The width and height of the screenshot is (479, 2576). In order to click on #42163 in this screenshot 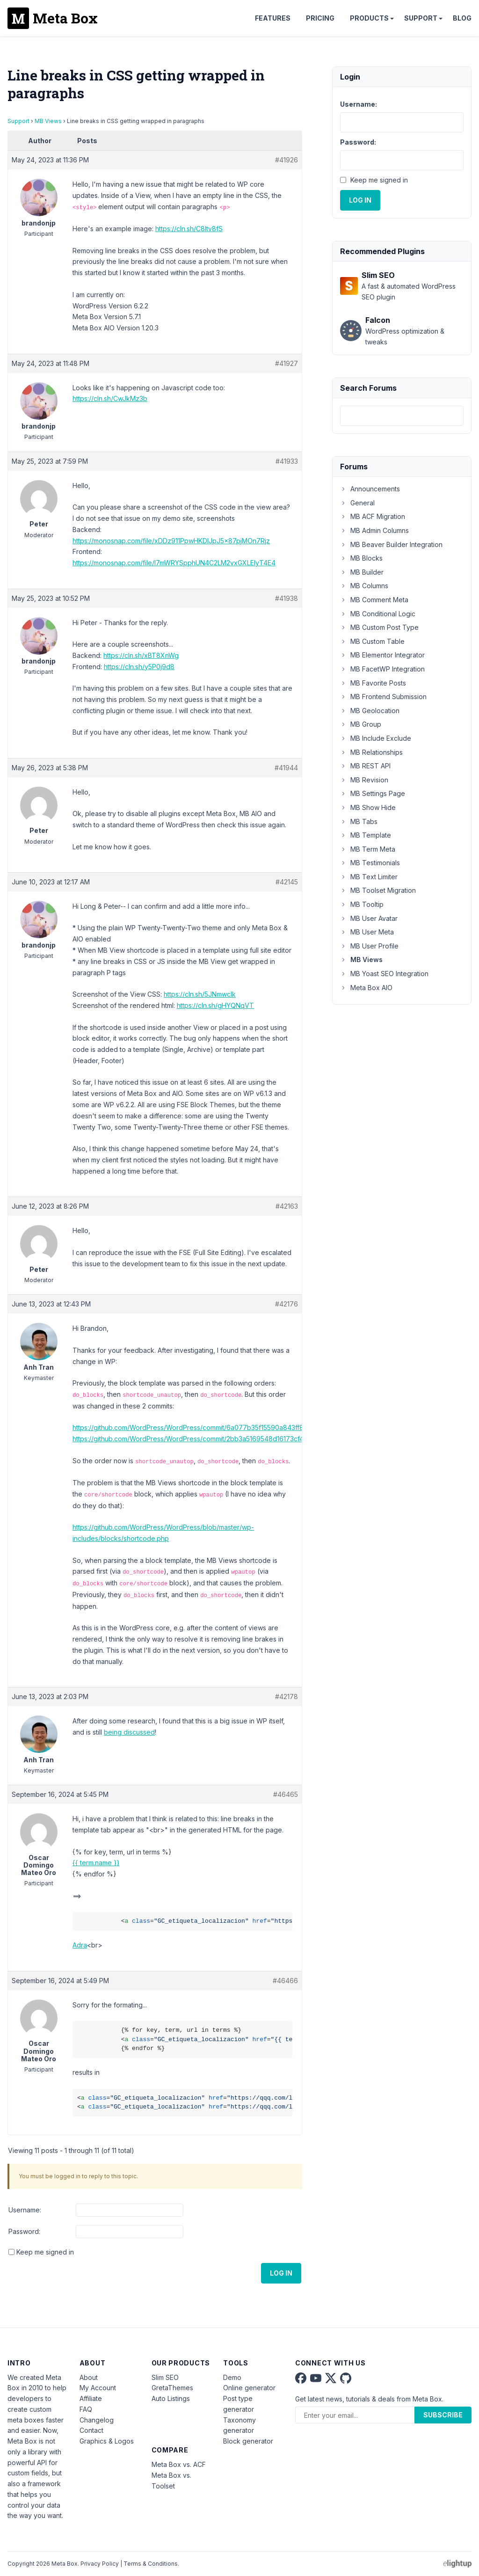, I will do `click(287, 1206)`.